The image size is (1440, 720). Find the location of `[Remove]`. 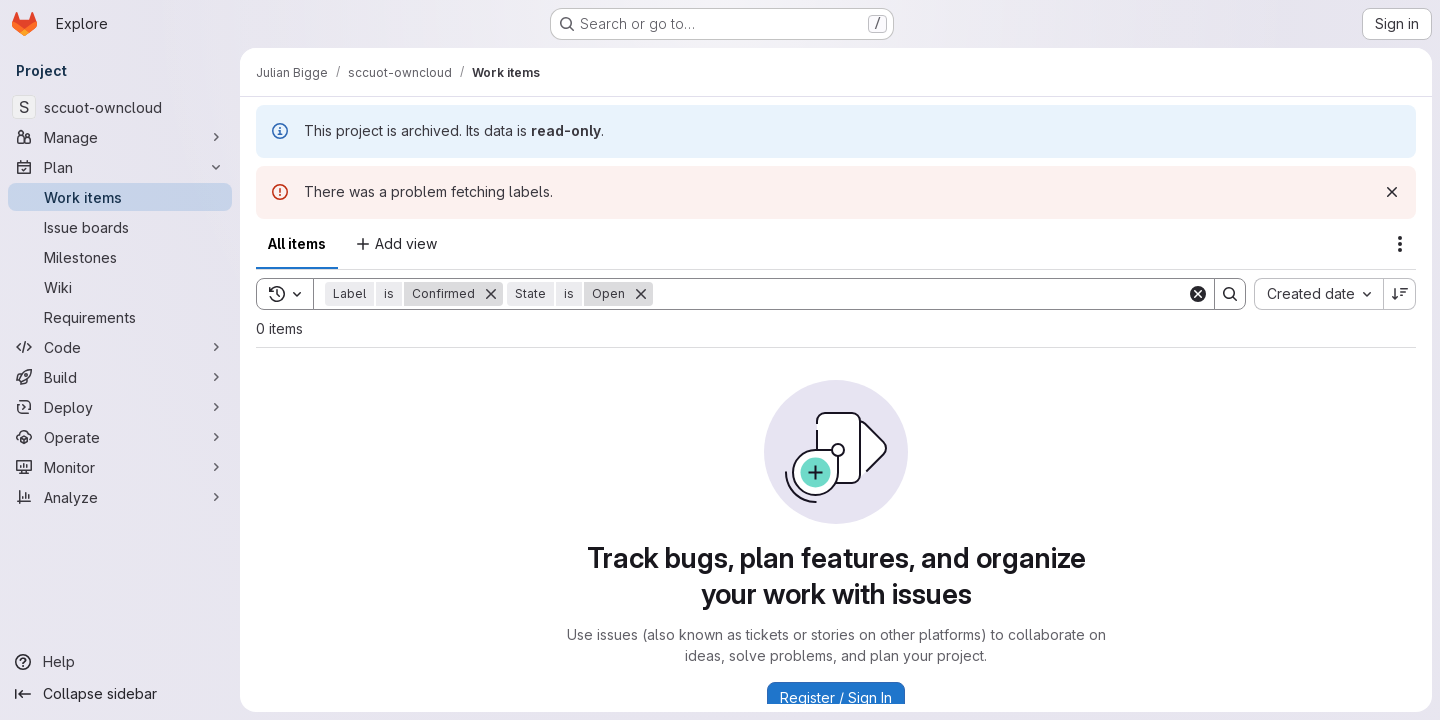

[Remove] is located at coordinates (491, 294).